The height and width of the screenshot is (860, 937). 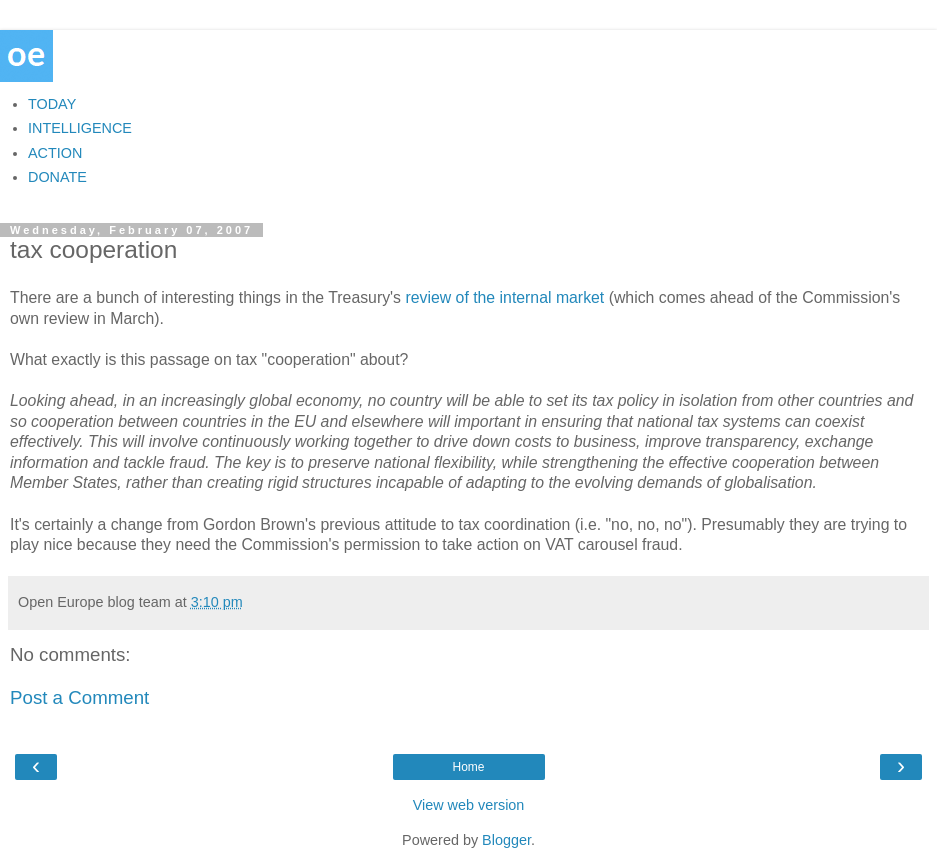 What do you see at coordinates (55, 153) in the screenshot?
I see `ACTION` at bounding box center [55, 153].